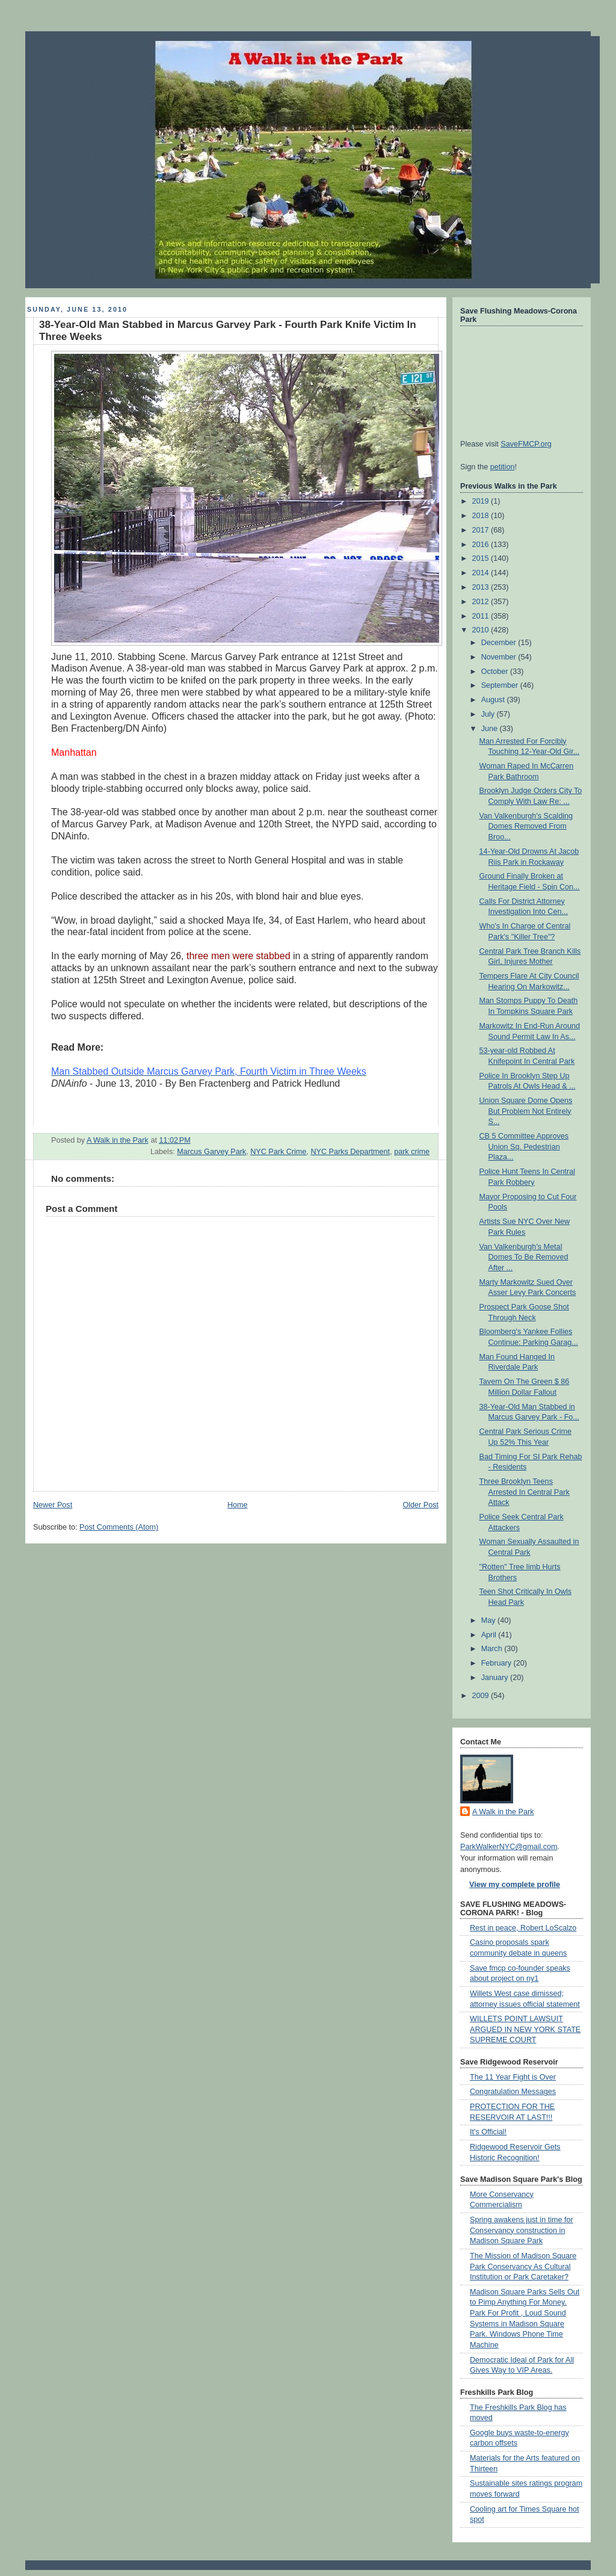 This screenshot has width=616, height=2576. I want to click on WILLETS POINT LAWSUIT ARGUED IN NEW YORK STATE SUPREME COURT, so click(525, 2029).